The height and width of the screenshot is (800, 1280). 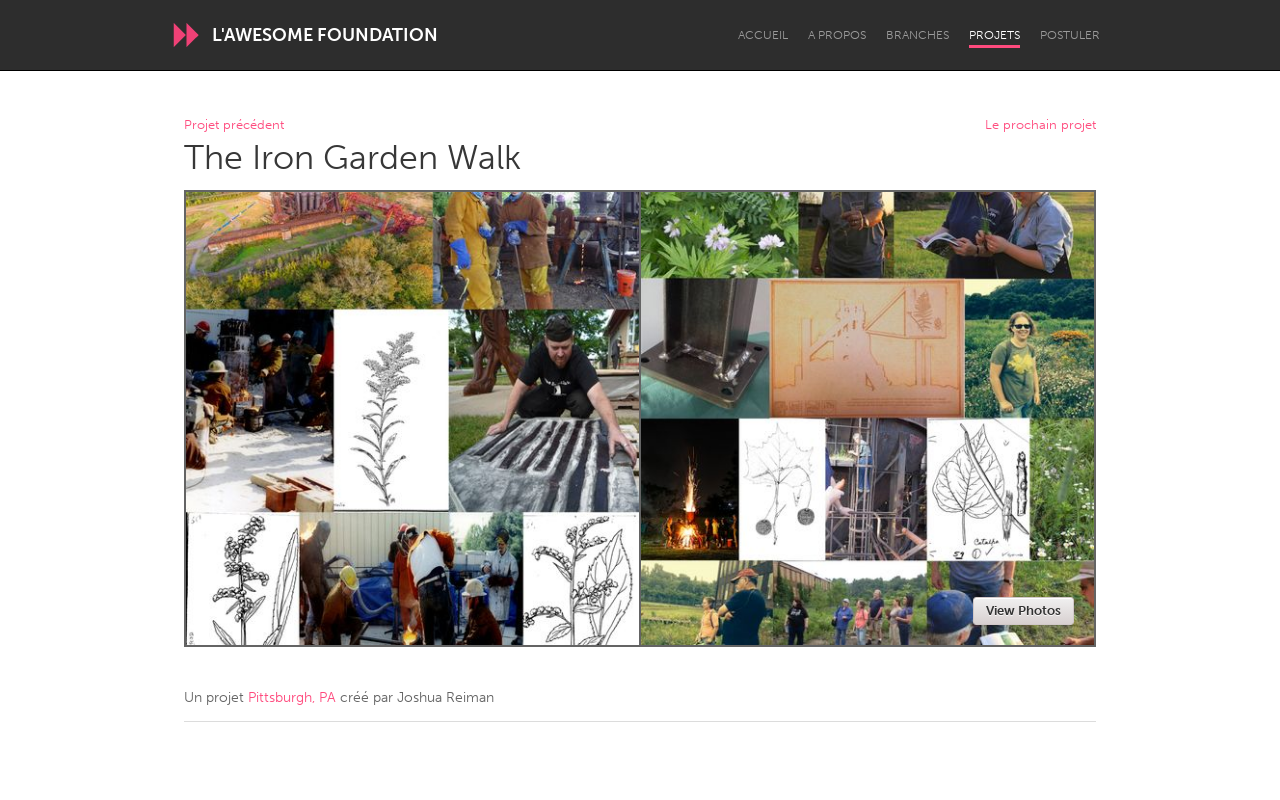 What do you see at coordinates (1023, 610) in the screenshot?
I see `View Photos` at bounding box center [1023, 610].